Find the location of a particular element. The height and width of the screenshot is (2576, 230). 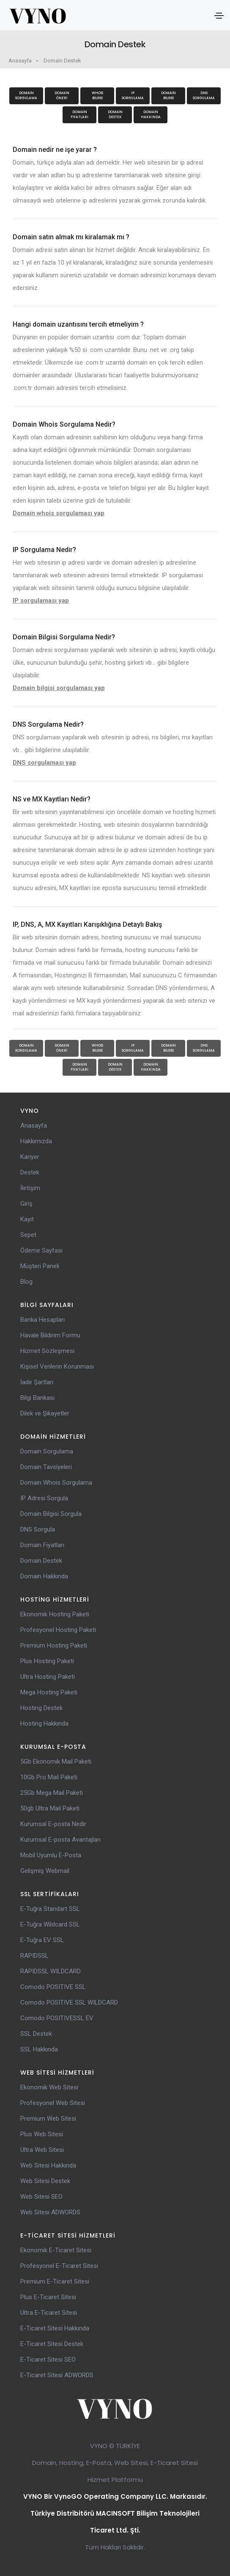

Profesyonel Hosting Paketi is located at coordinates (58, 1630).